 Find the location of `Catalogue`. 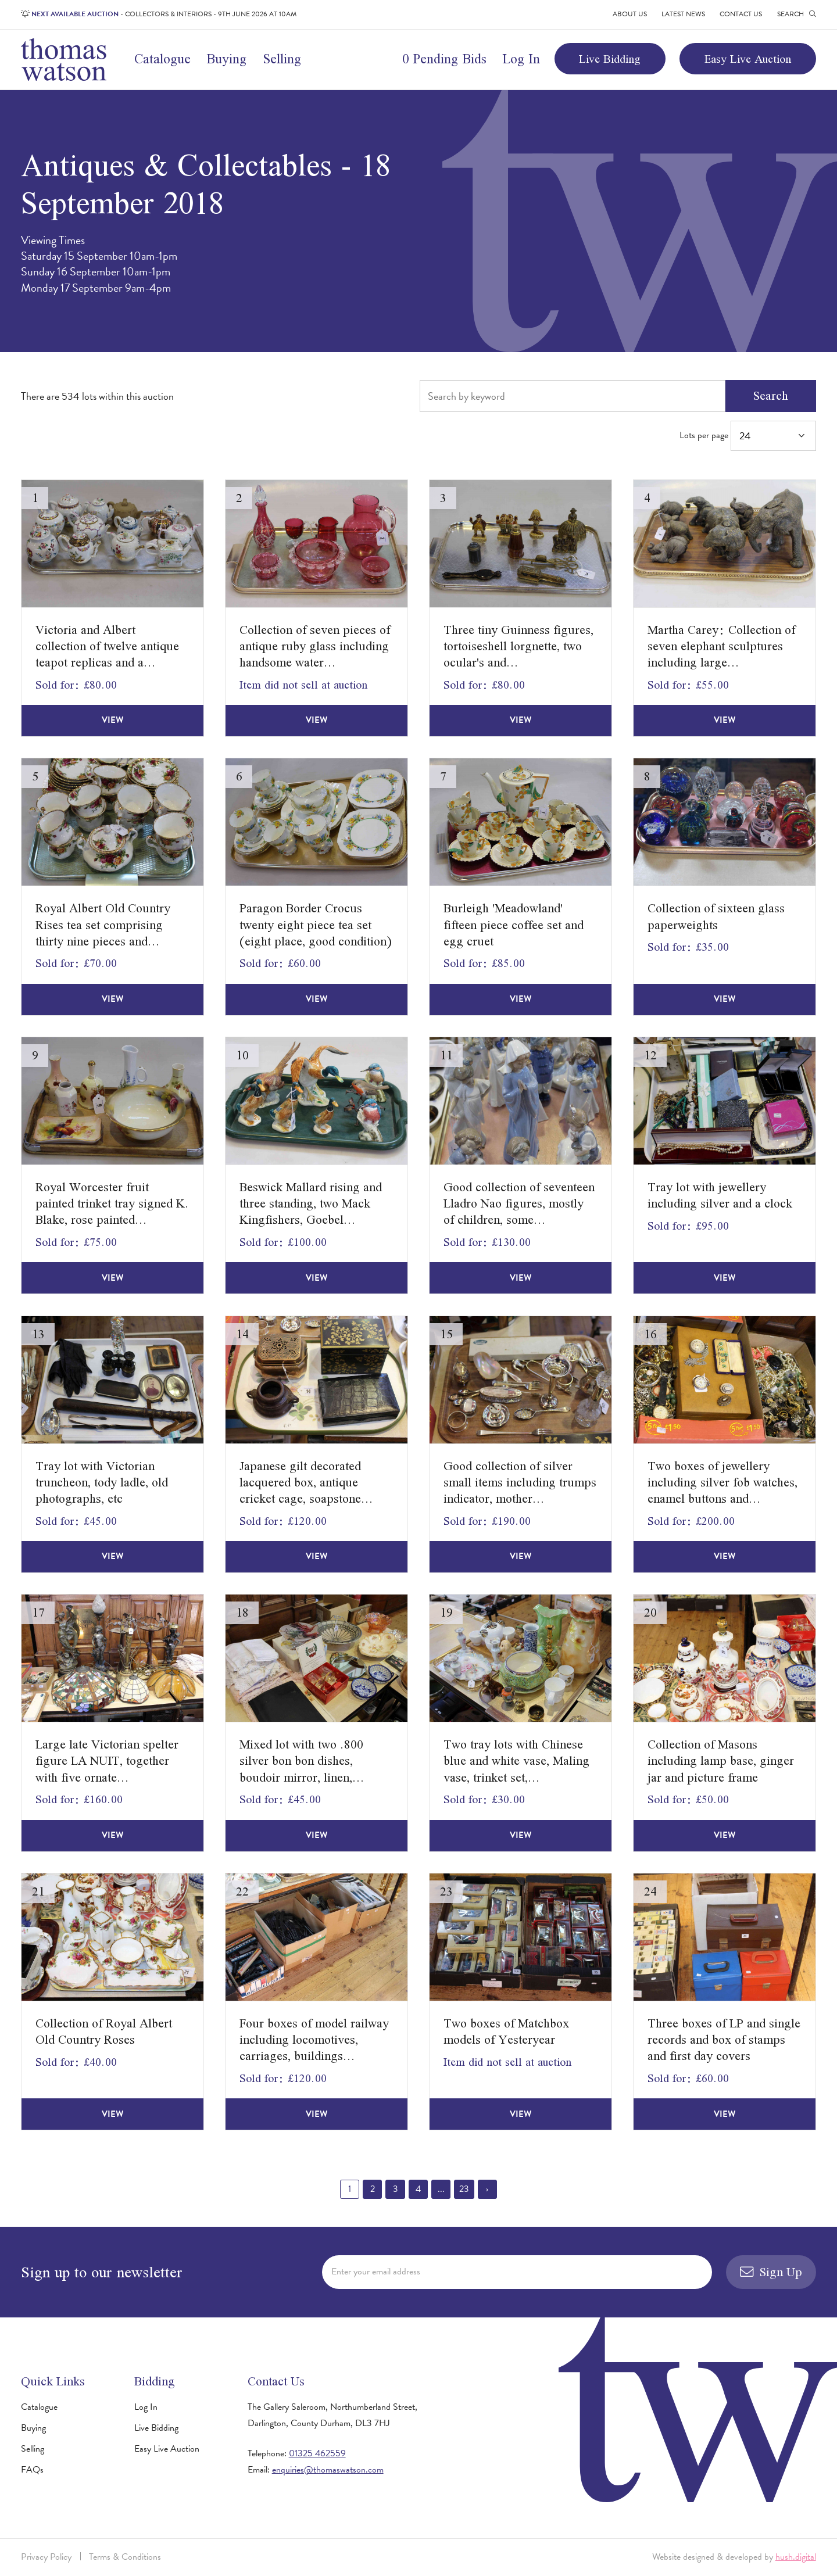

Catalogue is located at coordinates (162, 59).